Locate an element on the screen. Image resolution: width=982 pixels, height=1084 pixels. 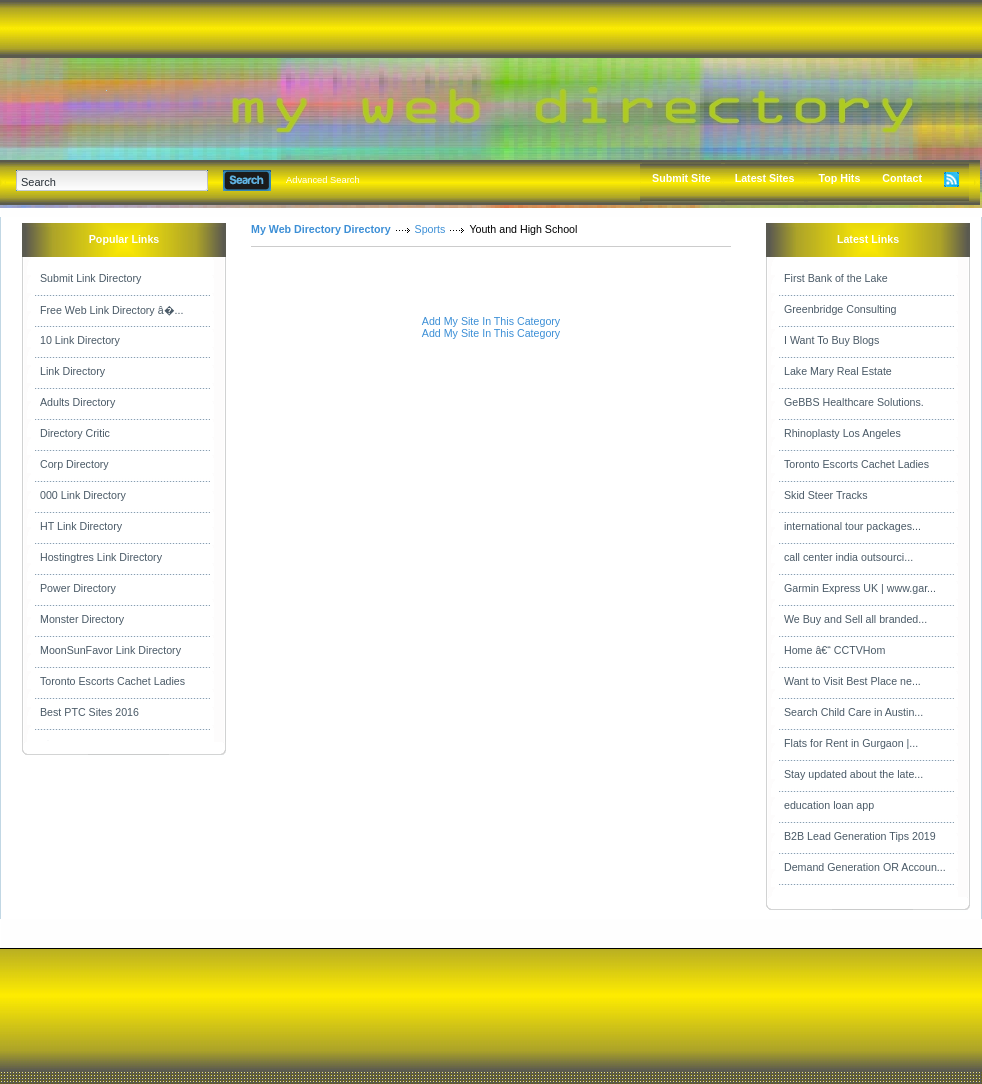
Want to Visit Best Place ne... is located at coordinates (852, 681).